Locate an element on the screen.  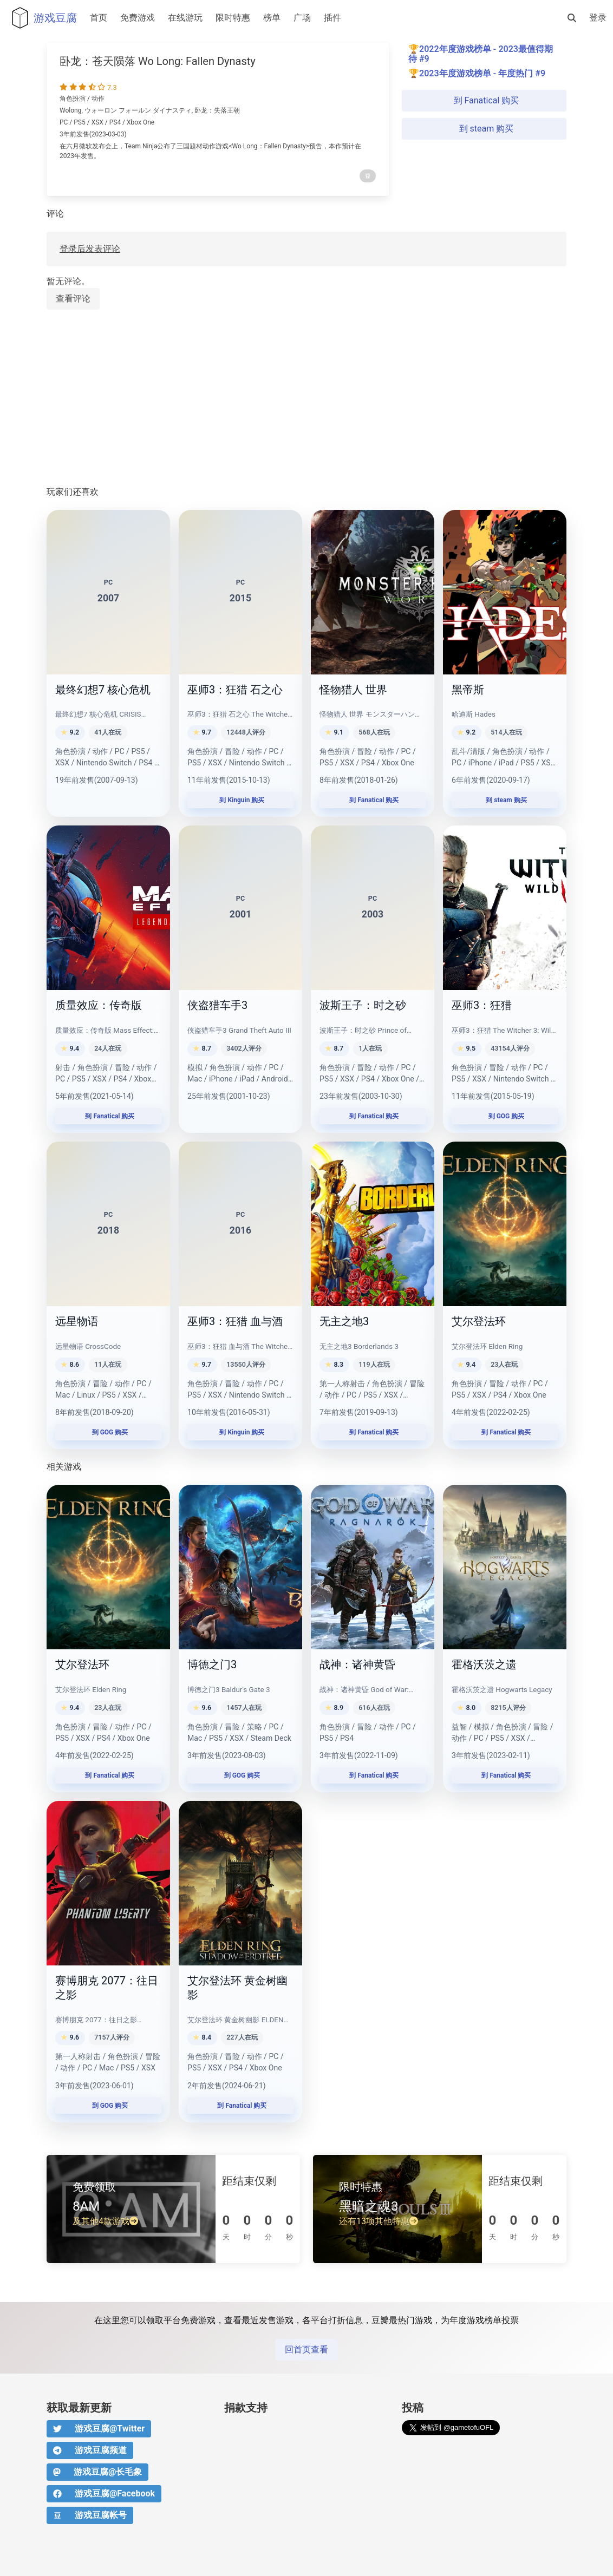
巫师3：狂猎 血与酒 is located at coordinates (235, 1321).